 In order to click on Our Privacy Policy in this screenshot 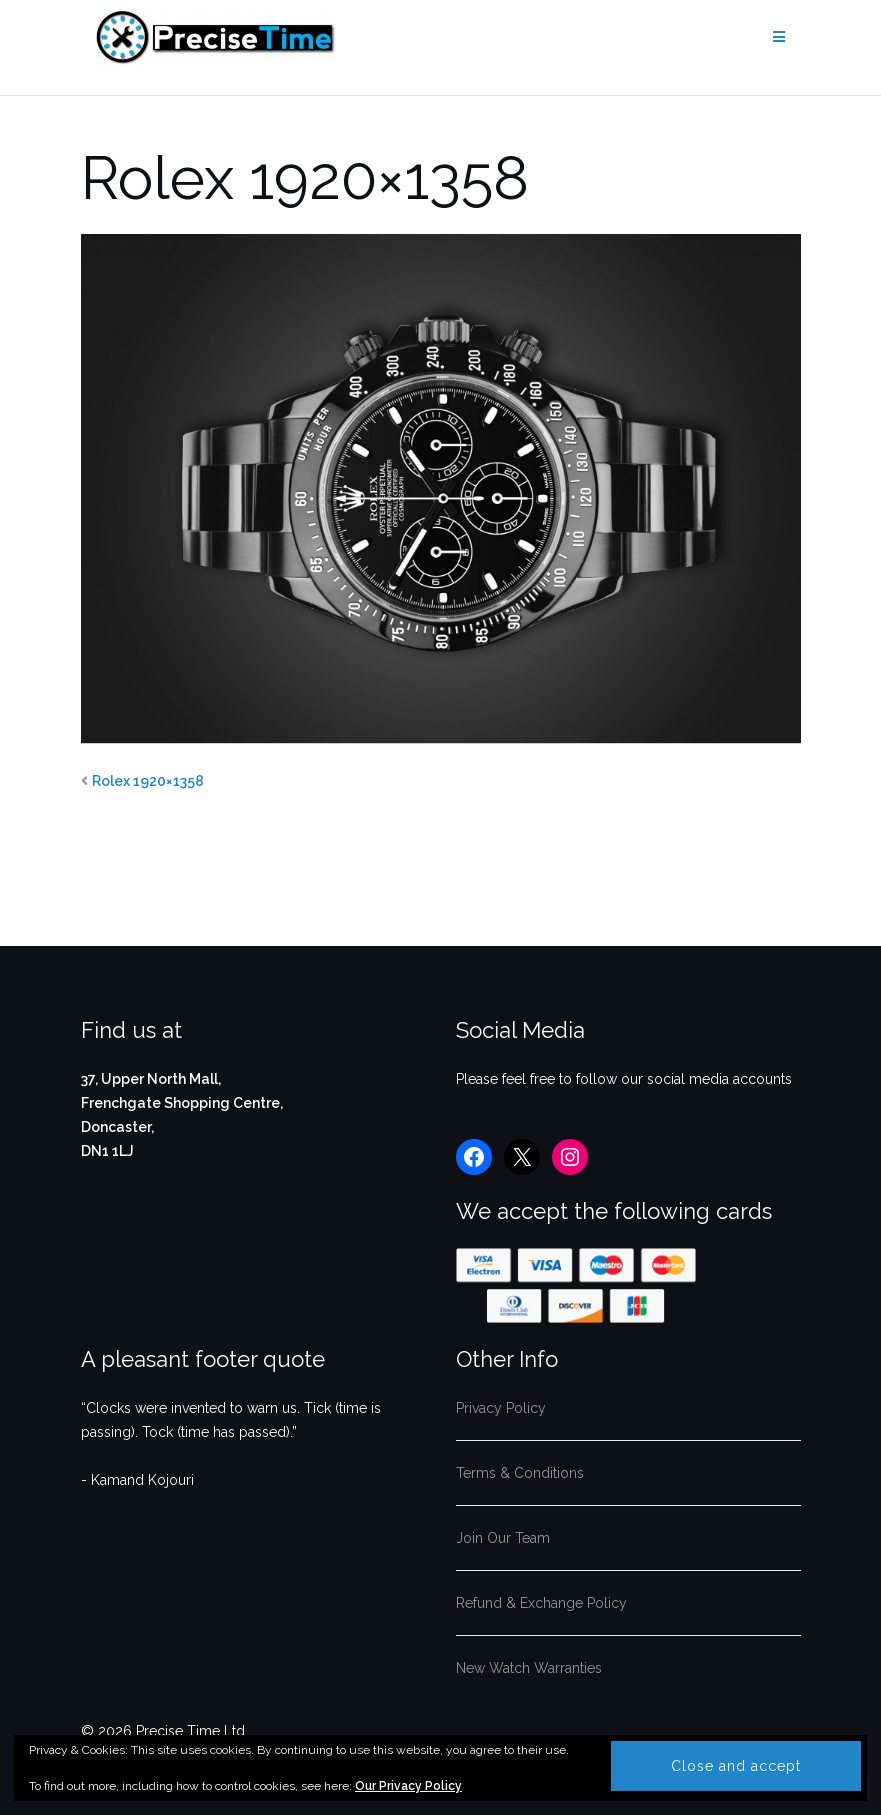, I will do `click(408, 1786)`.